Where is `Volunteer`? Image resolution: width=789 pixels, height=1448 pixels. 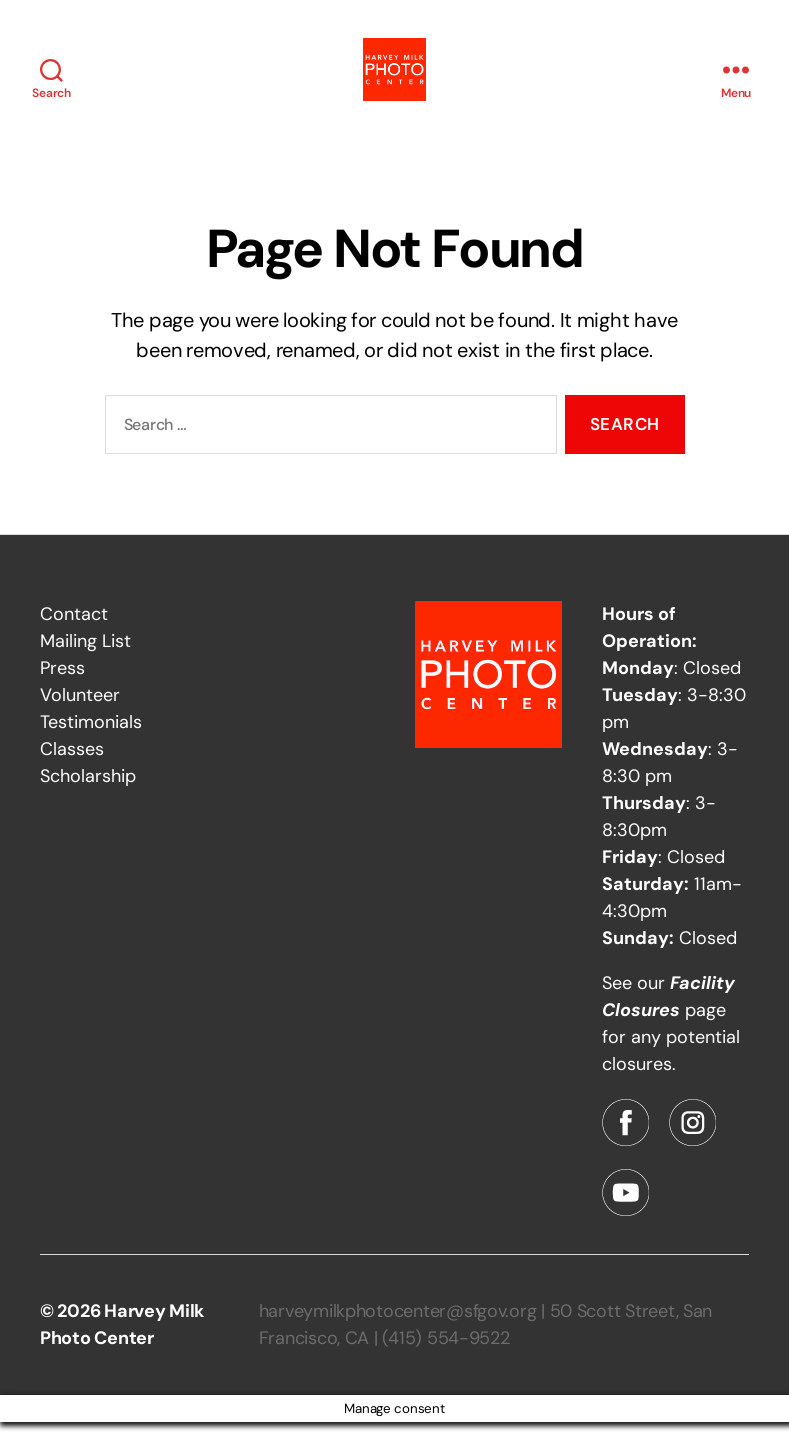
Volunteer is located at coordinates (80, 721).